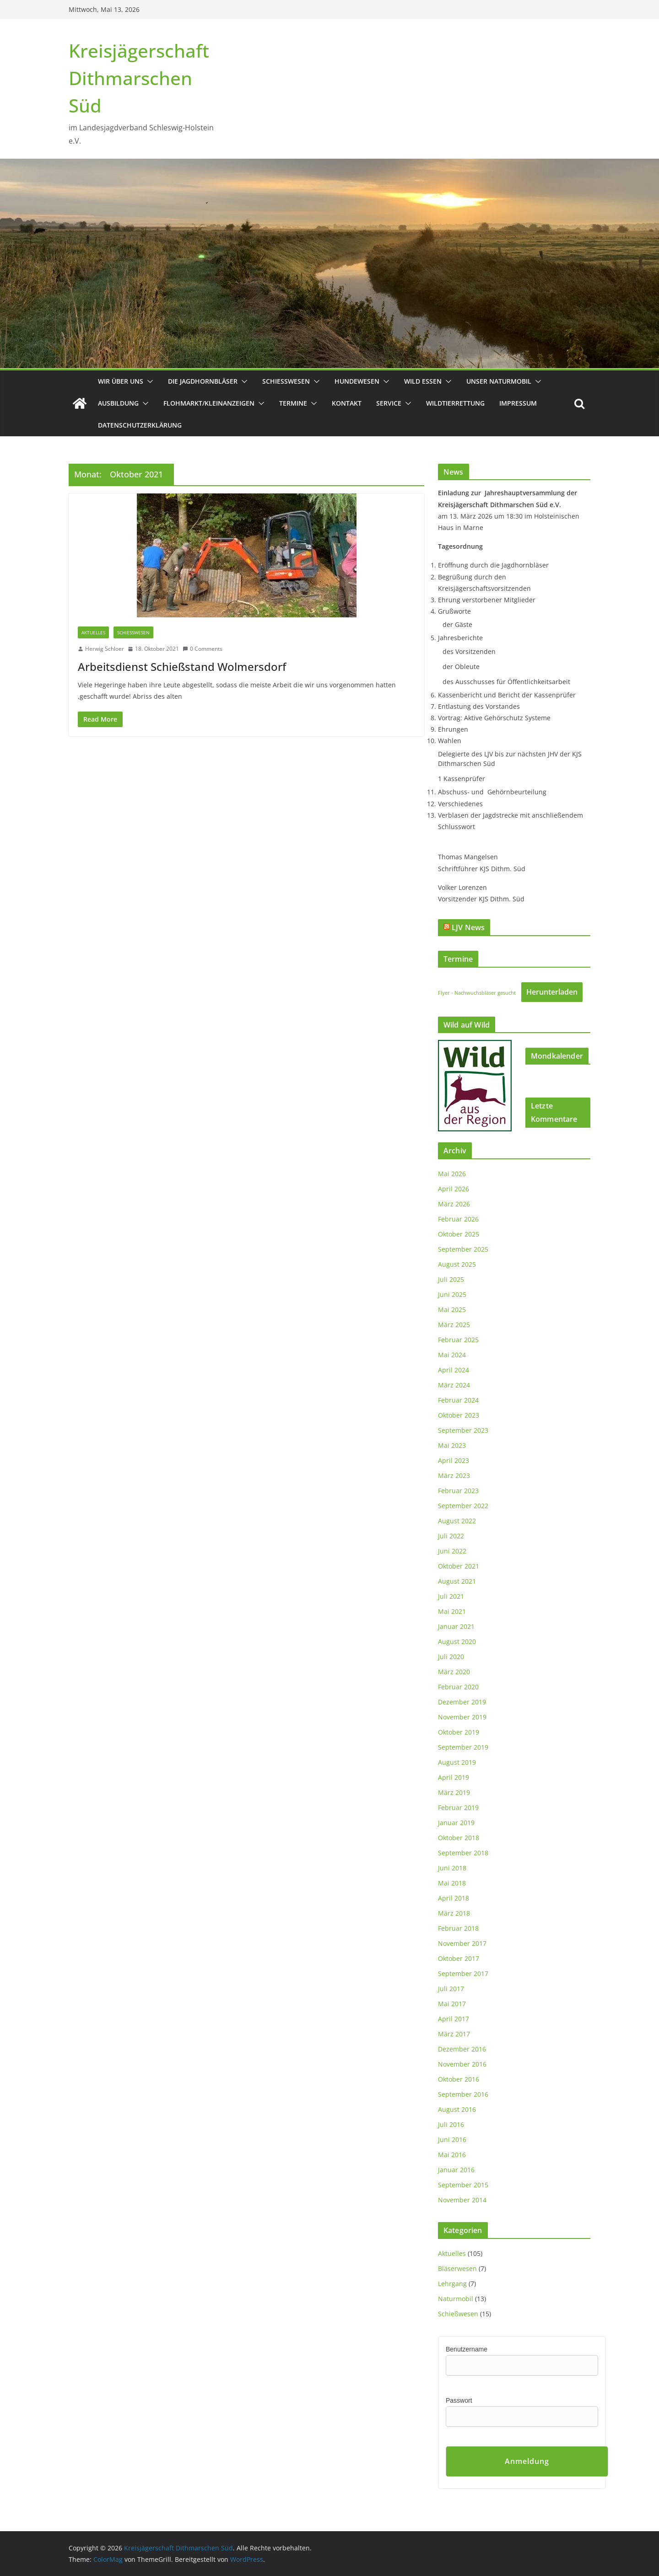 Image resolution: width=659 pixels, height=2576 pixels. I want to click on März 2020, so click(454, 1671).